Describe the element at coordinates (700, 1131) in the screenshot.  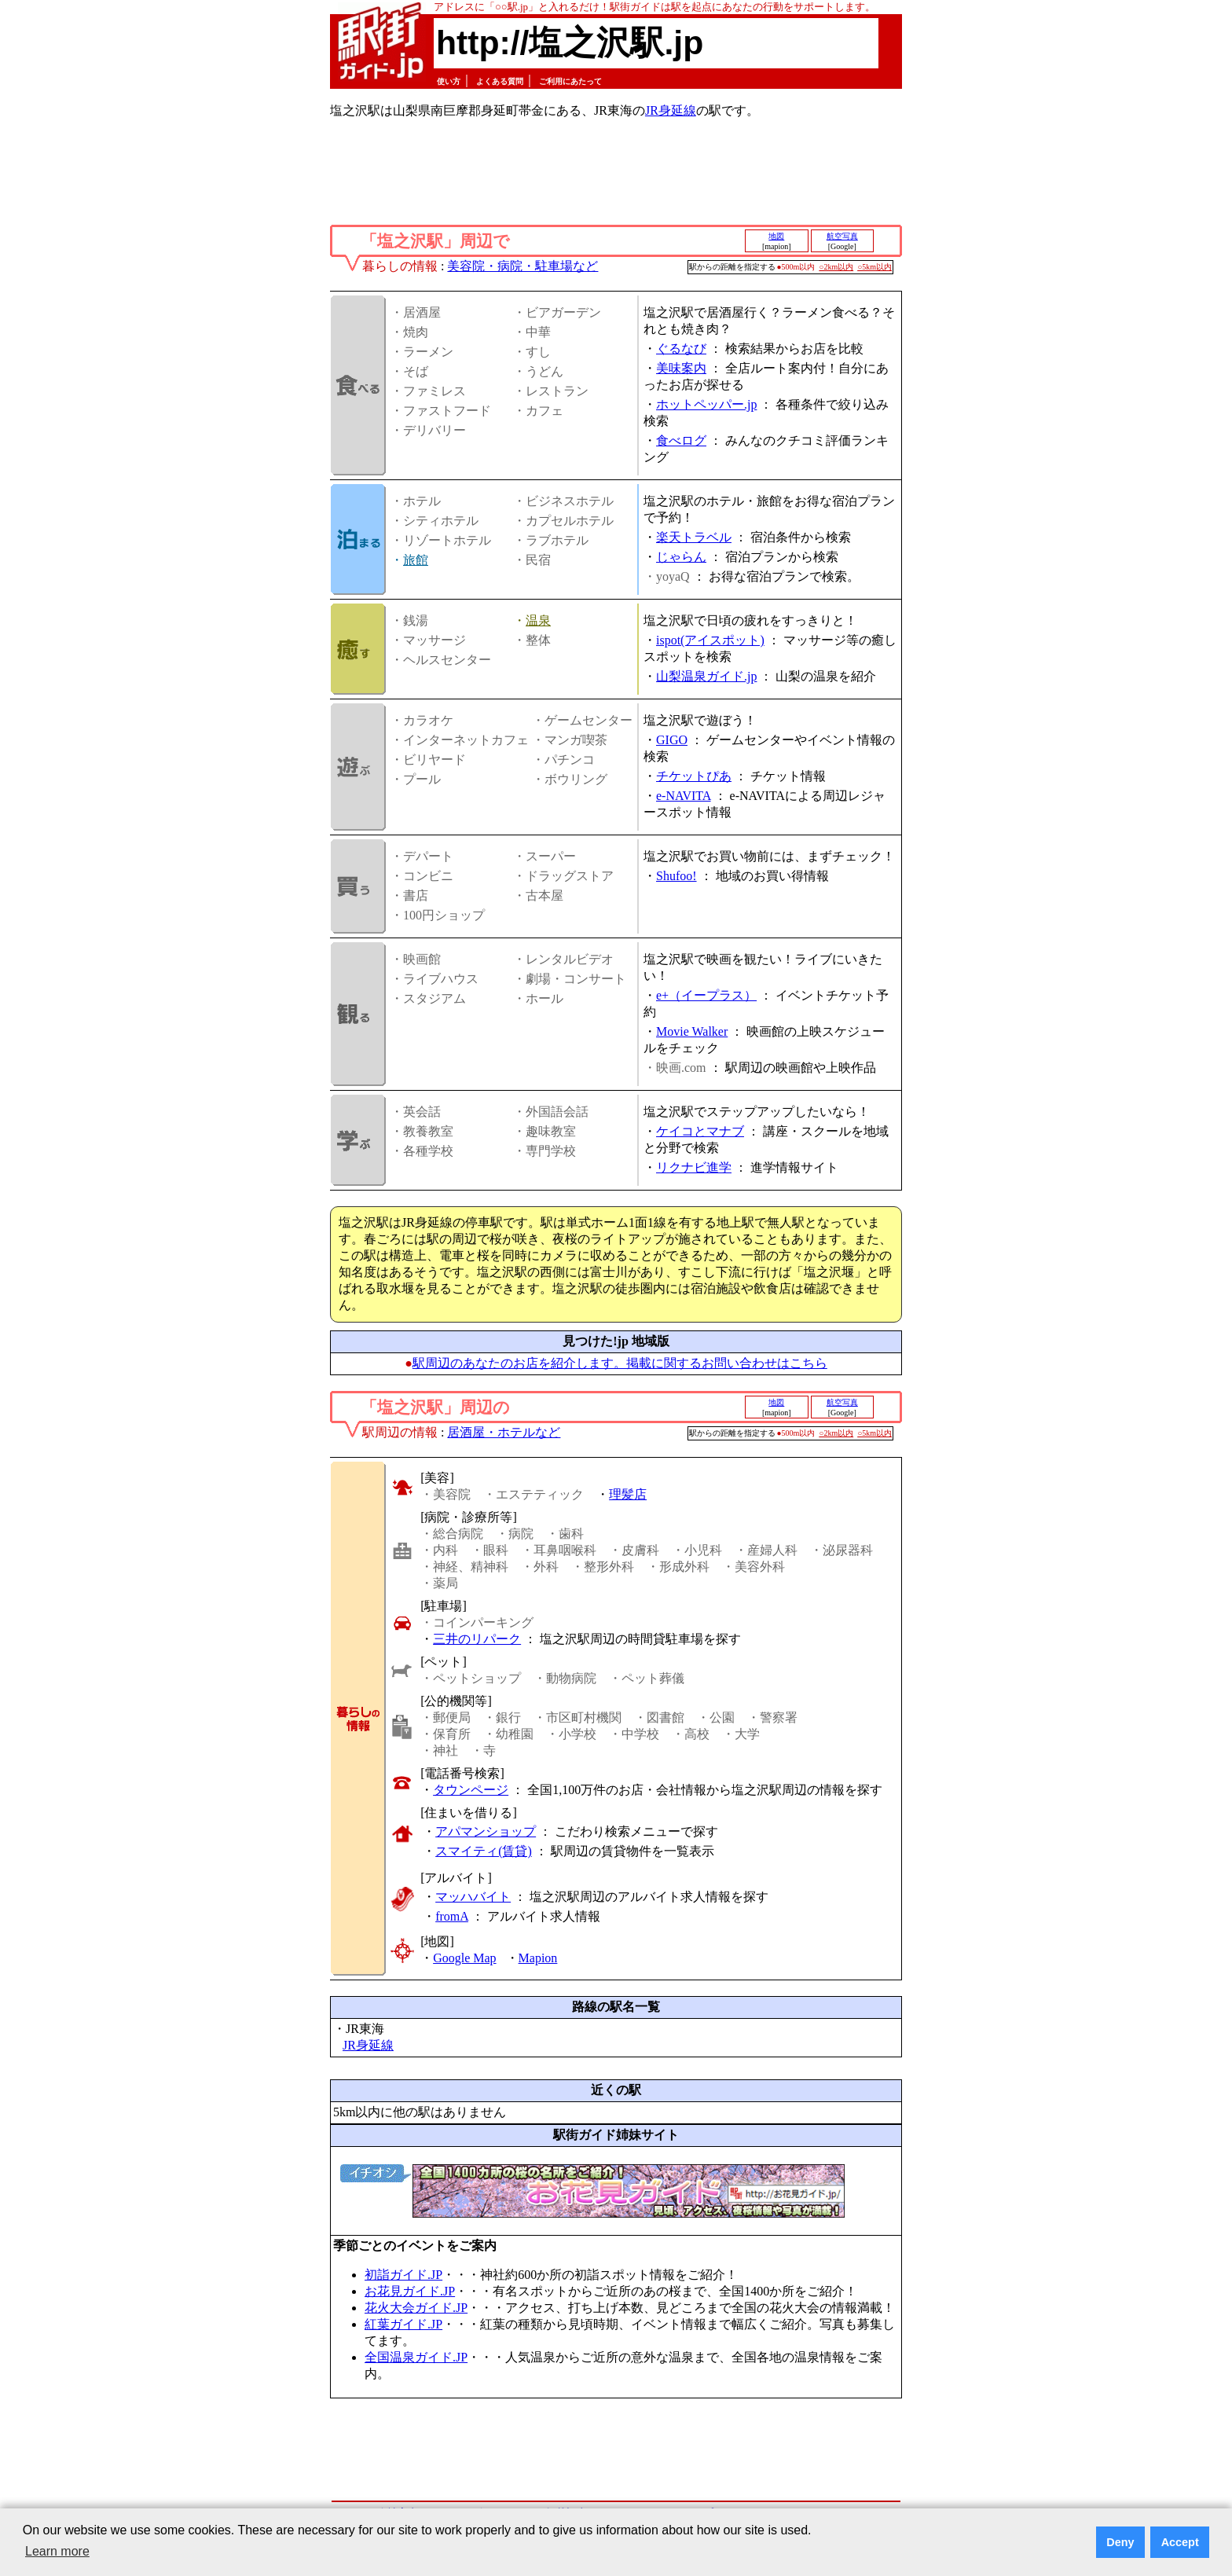
I see `ケイコとマナブ` at that location.